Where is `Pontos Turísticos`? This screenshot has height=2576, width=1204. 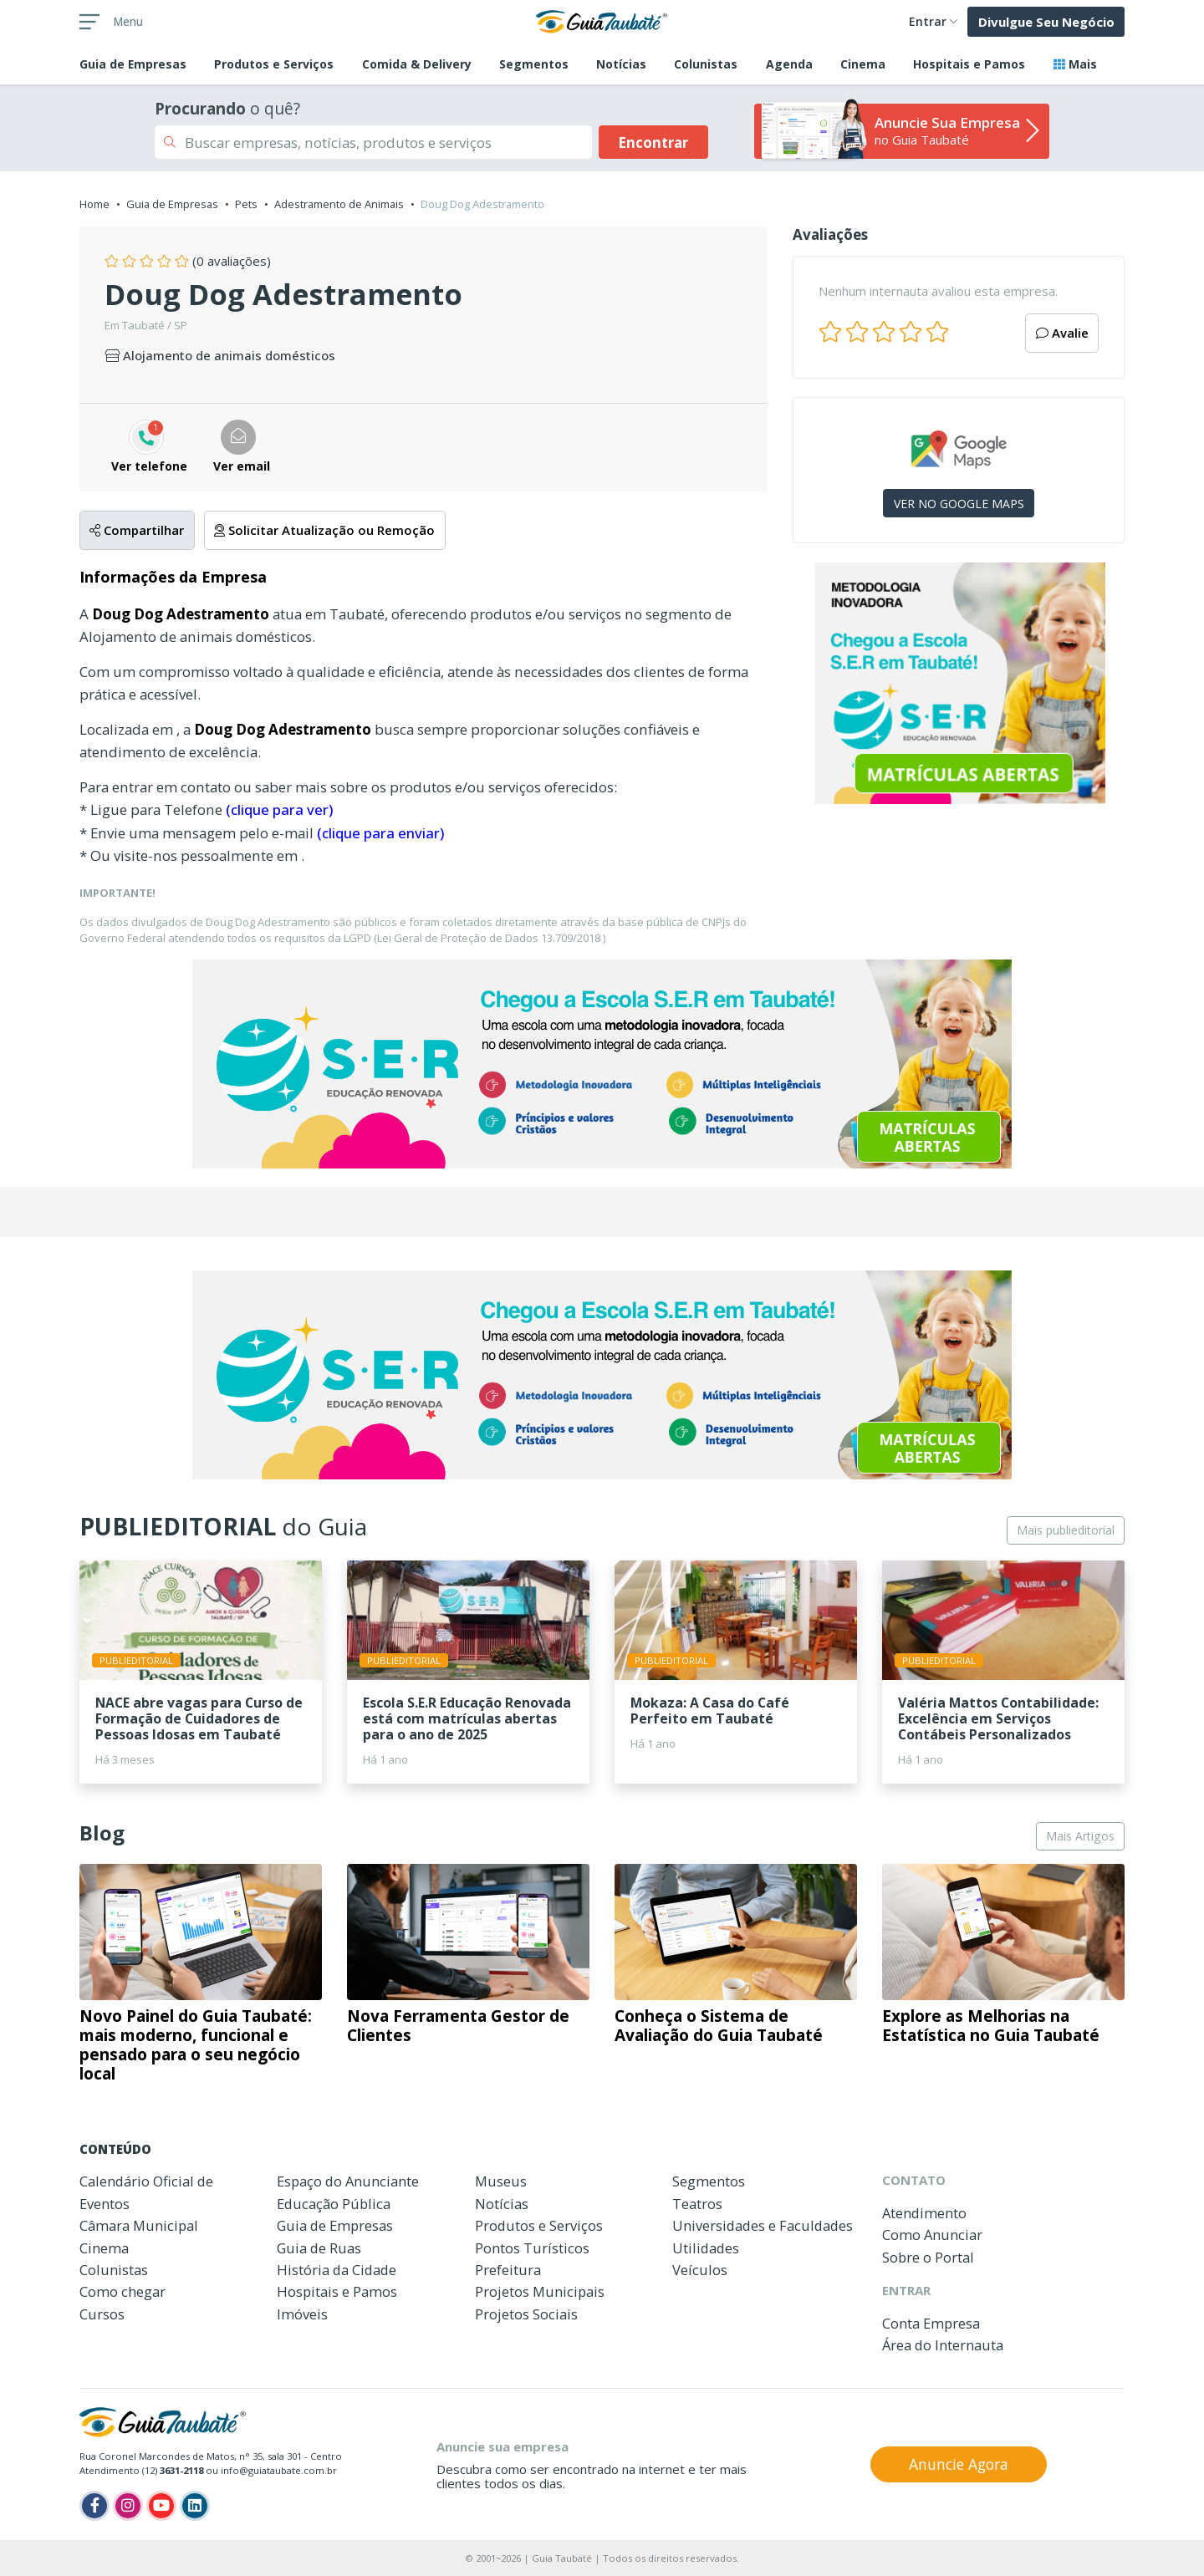 Pontos Turísticos is located at coordinates (532, 2248).